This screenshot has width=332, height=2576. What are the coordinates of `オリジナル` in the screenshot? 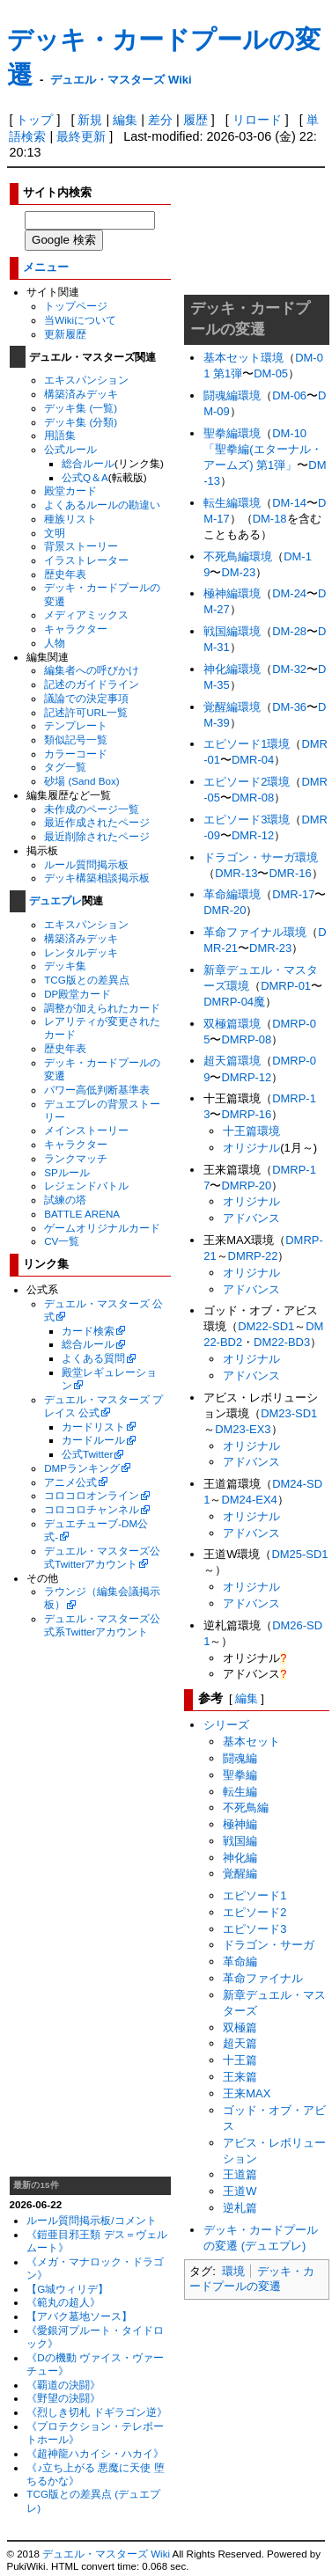 It's located at (251, 1147).